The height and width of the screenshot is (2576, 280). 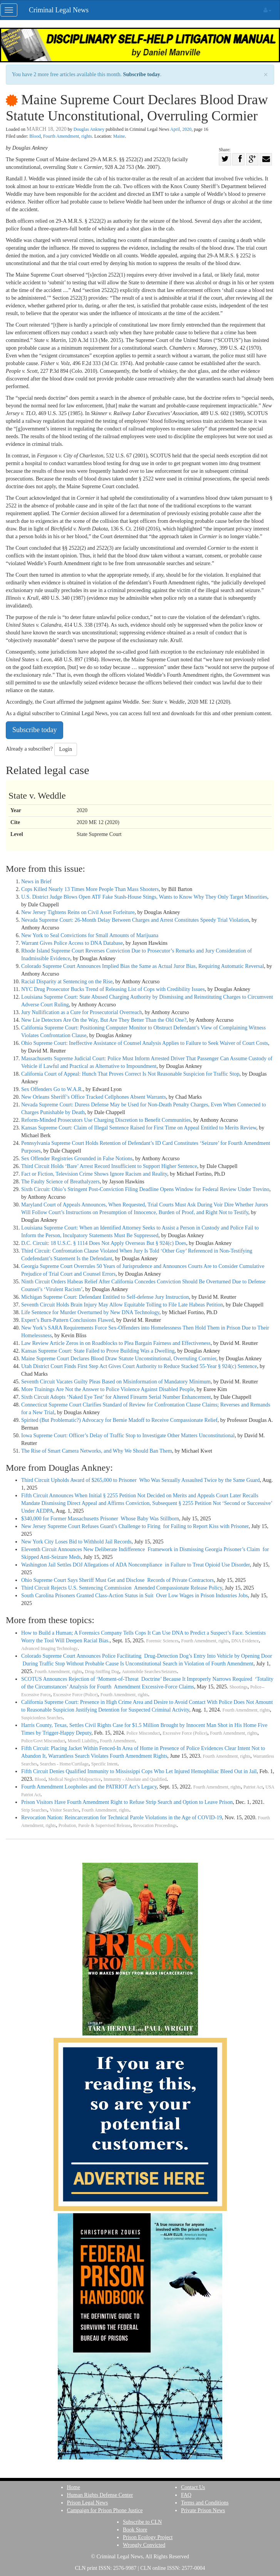 What do you see at coordinates (134, 1526) in the screenshot?
I see `New Jersey Supreme Court Refuses Guard’s Challenge to Firing for Failing to Report Kiss with Prisoner` at bounding box center [134, 1526].